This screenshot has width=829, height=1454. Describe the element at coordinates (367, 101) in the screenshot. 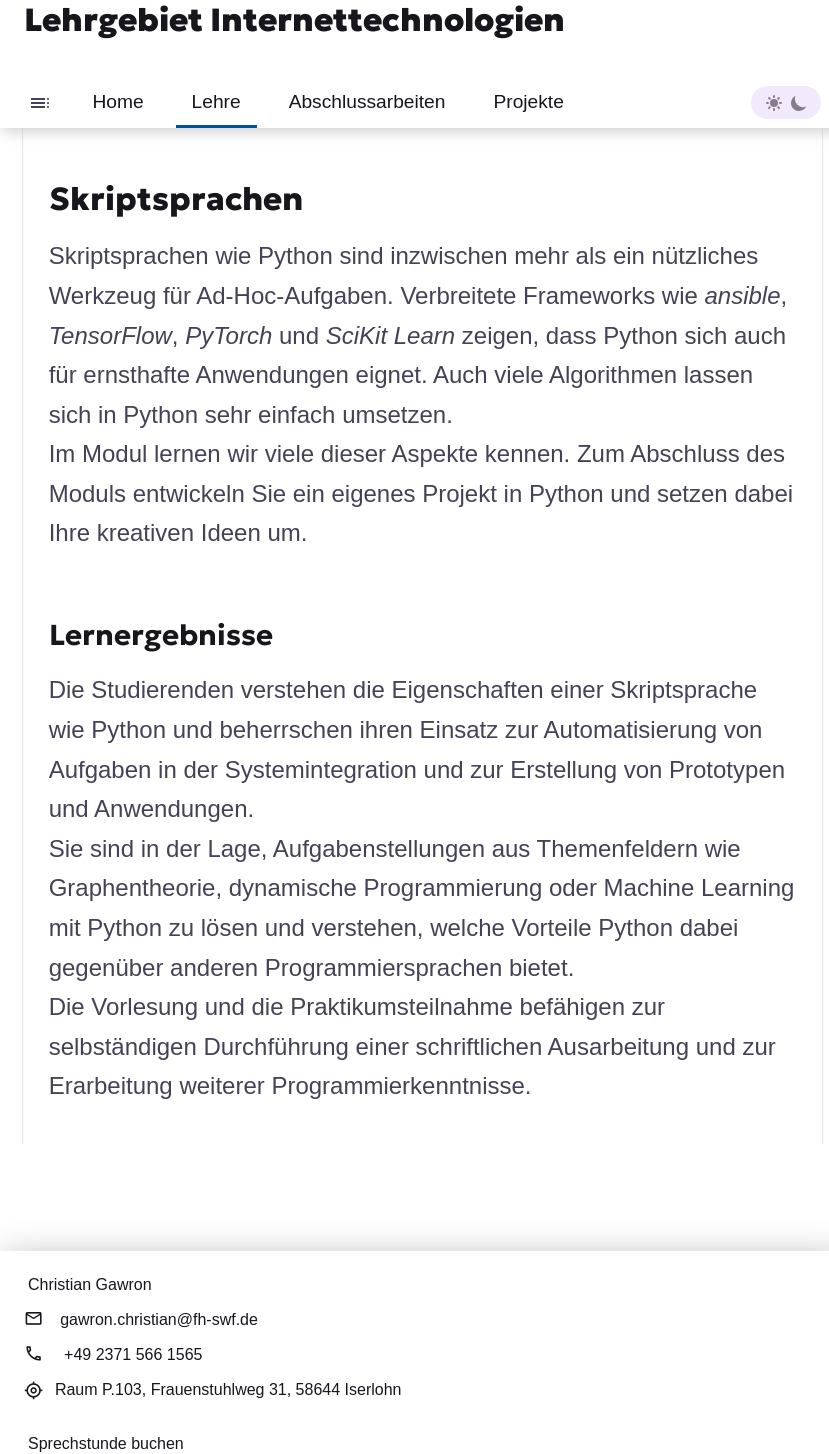

I see `Abschlussarbeiten` at that location.